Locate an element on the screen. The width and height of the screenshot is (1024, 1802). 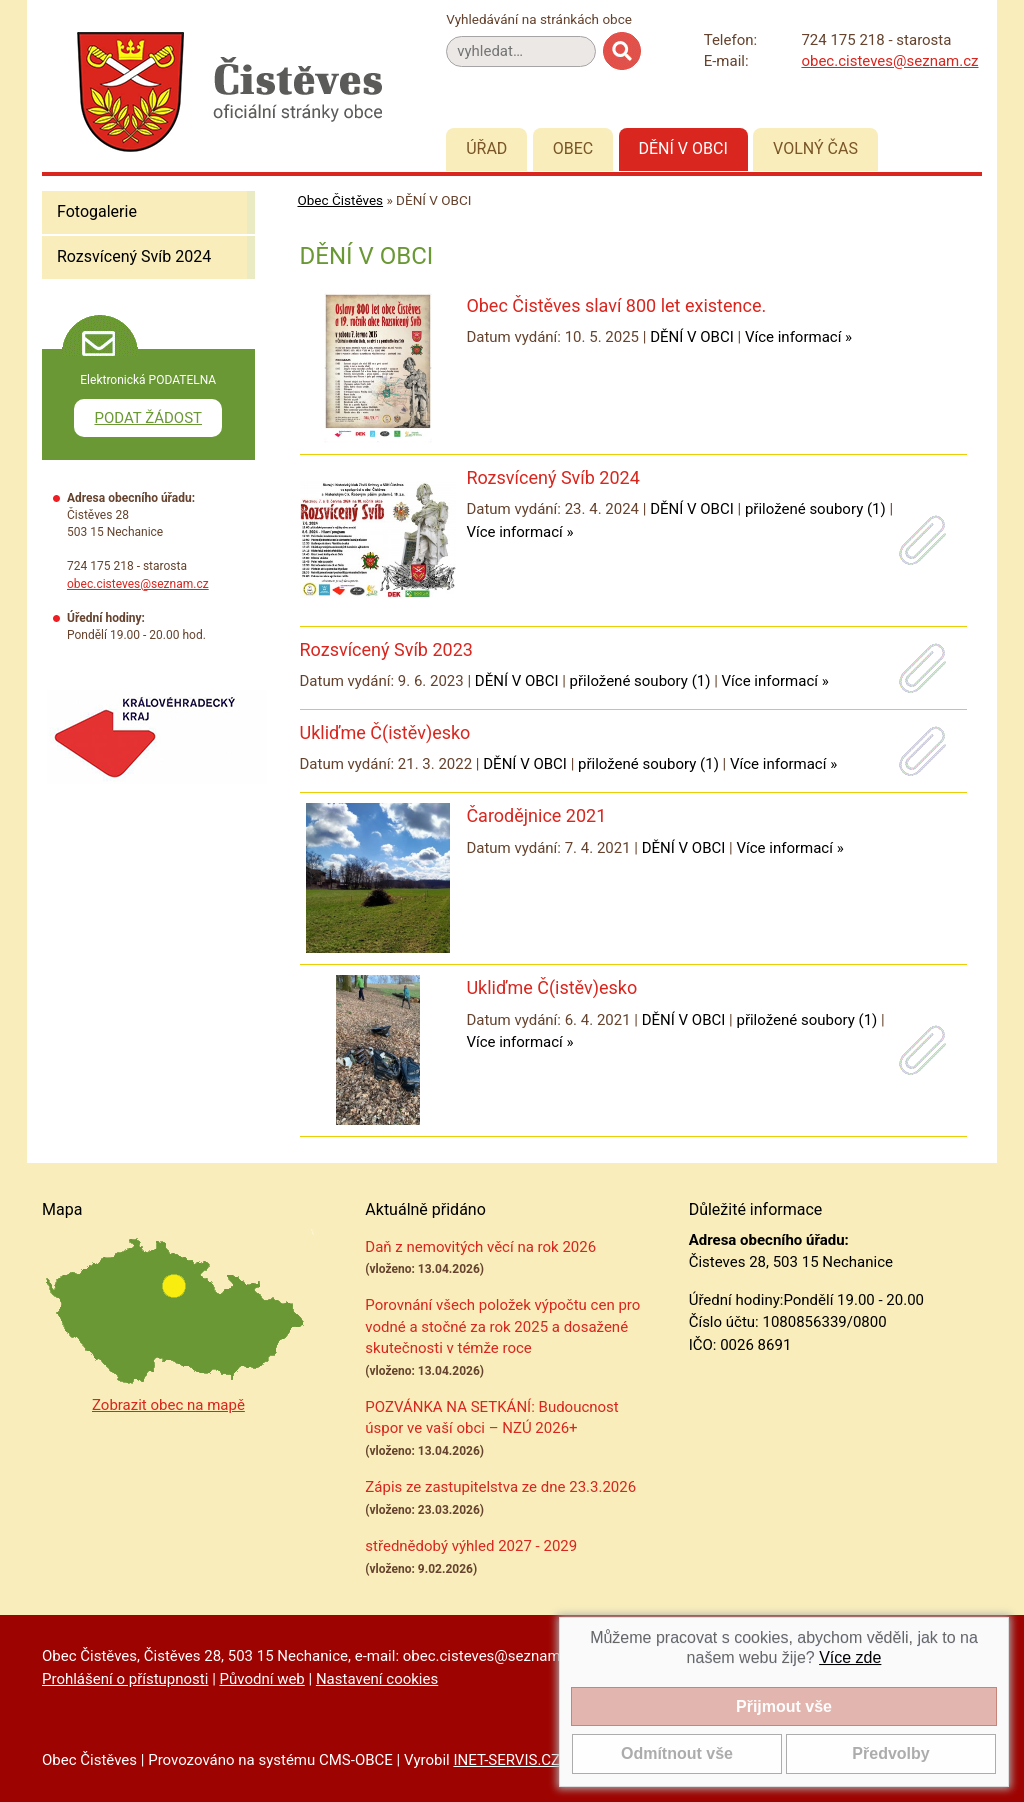
DĚNÍ V OBCI is located at coordinates (692, 337).